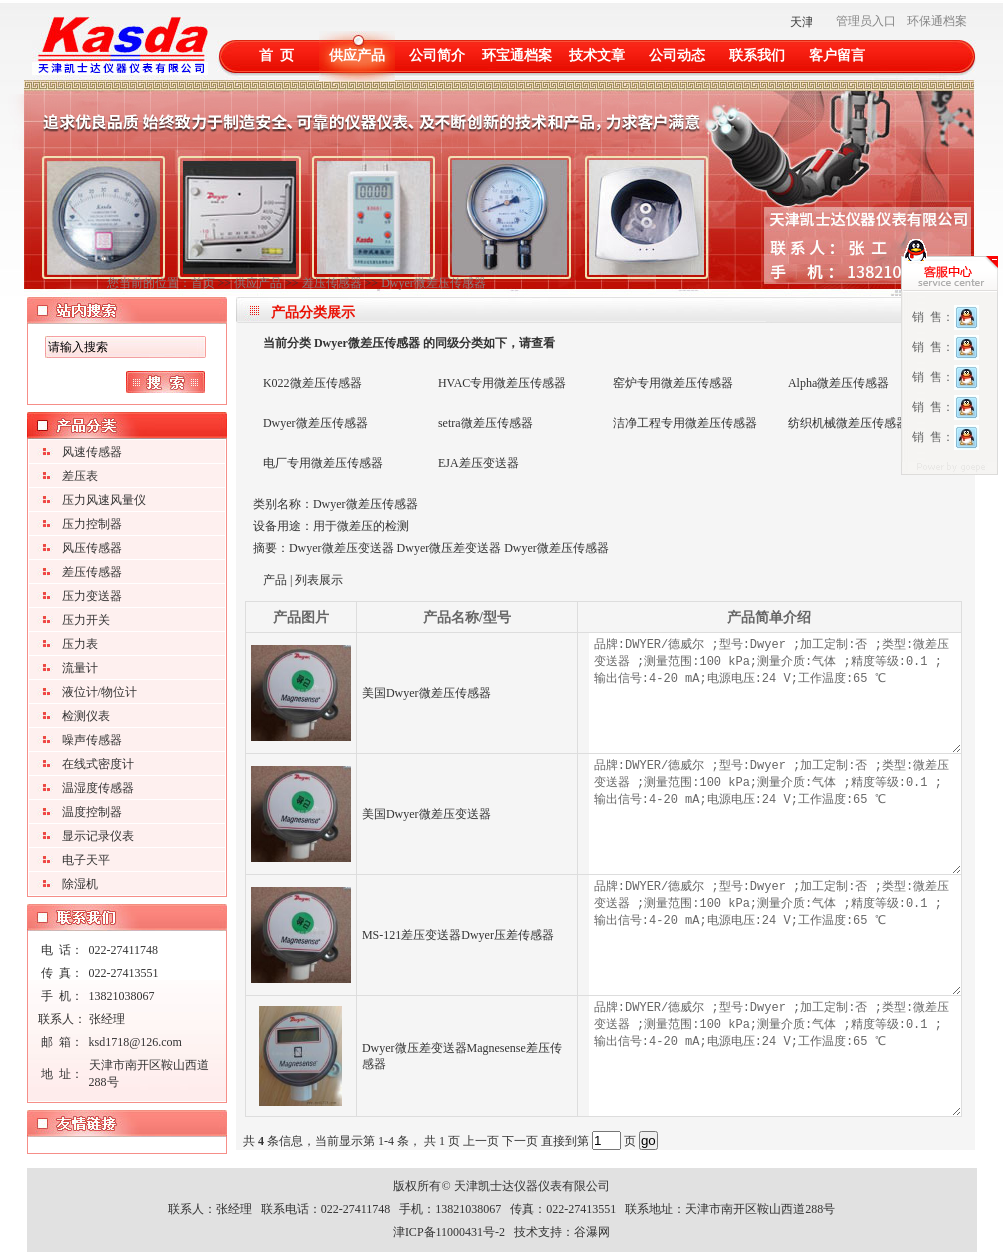 The height and width of the screenshot is (1252, 1003). Describe the element at coordinates (80, 476) in the screenshot. I see `差压表` at that location.